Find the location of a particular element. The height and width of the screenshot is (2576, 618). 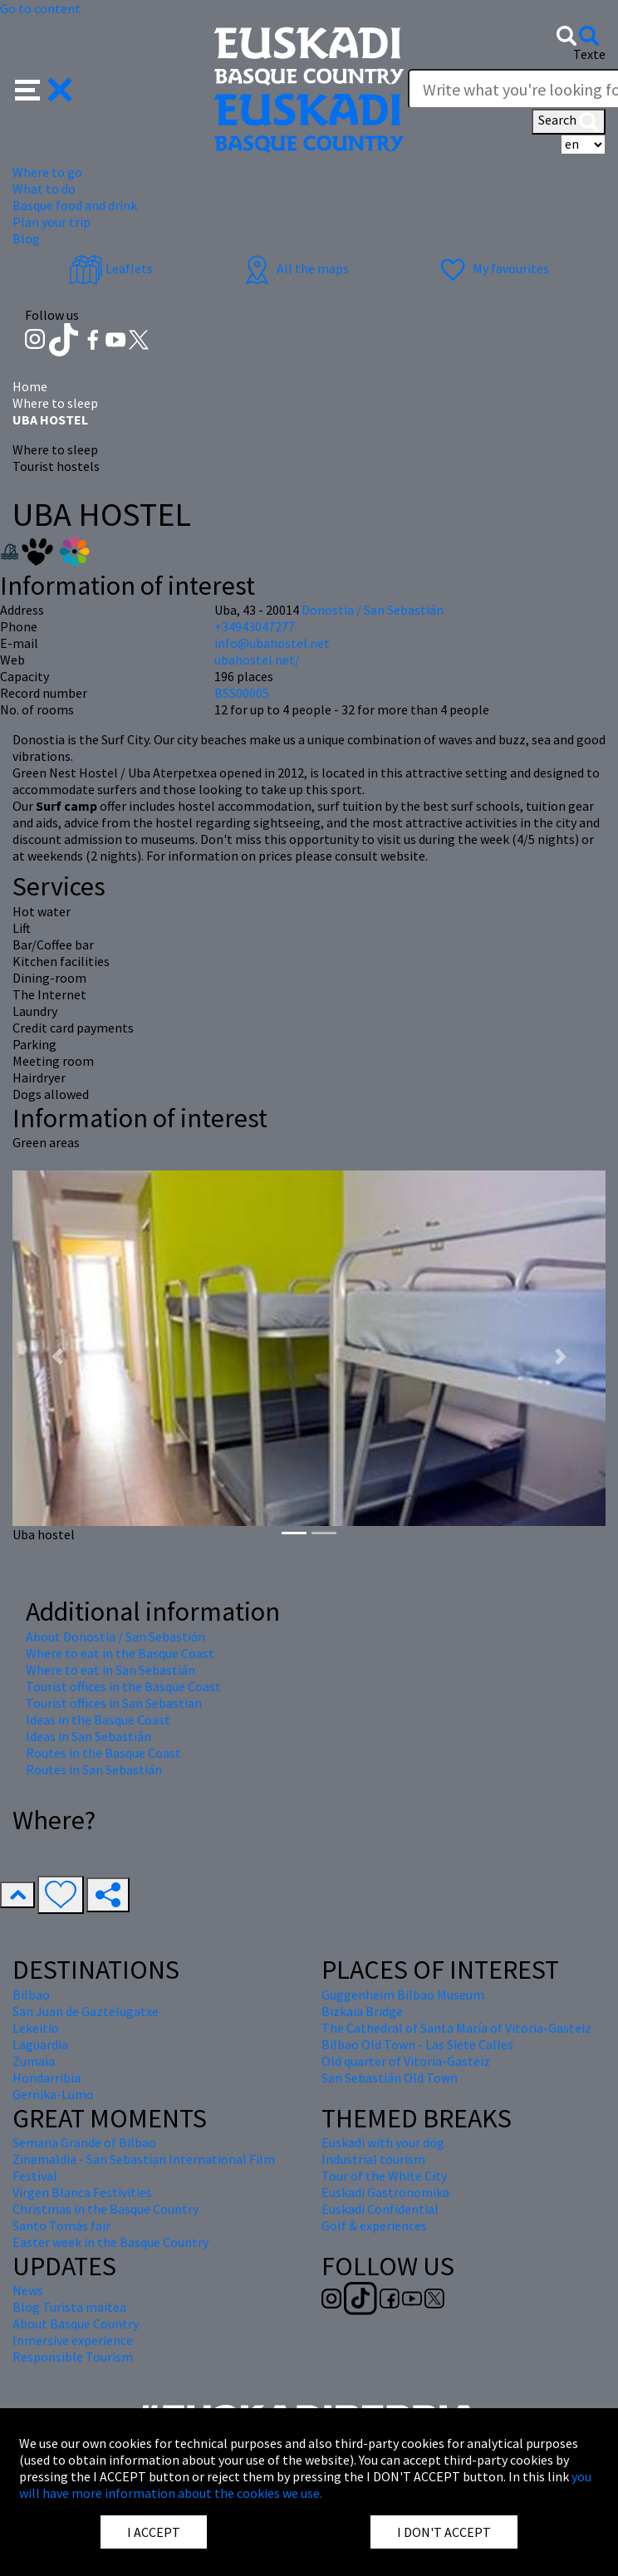

Bizkaia Bridge is located at coordinates (362, 2011).